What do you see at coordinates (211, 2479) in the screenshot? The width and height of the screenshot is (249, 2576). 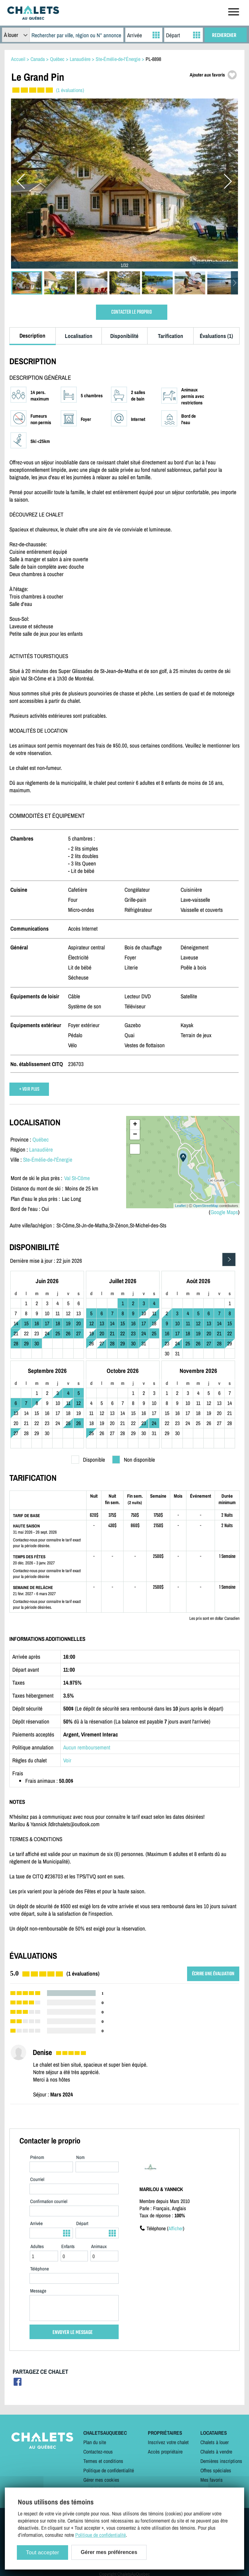 I see `Mes favoris` at bounding box center [211, 2479].